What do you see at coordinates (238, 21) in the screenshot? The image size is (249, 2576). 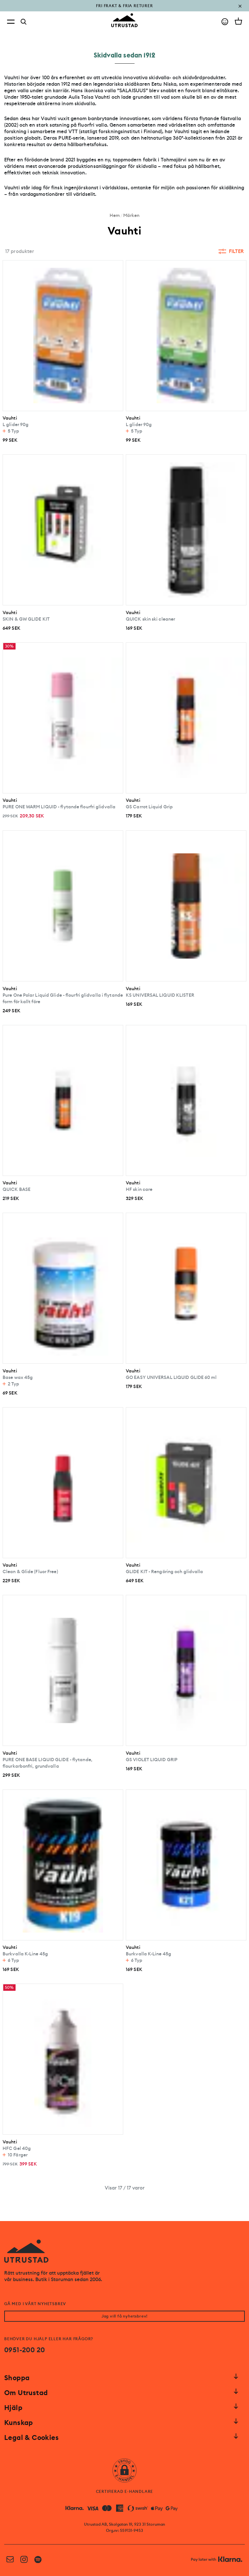 I see `[Open cart]` at bounding box center [238, 21].